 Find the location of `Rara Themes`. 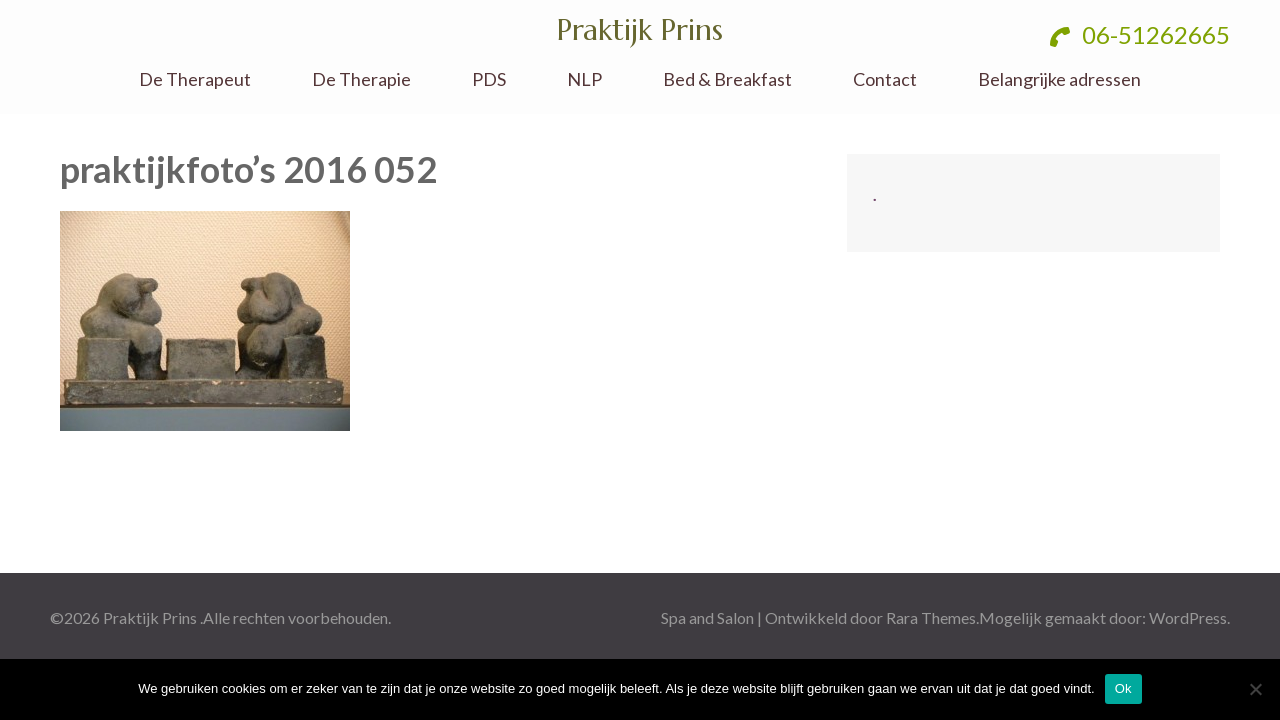

Rara Themes is located at coordinates (931, 617).